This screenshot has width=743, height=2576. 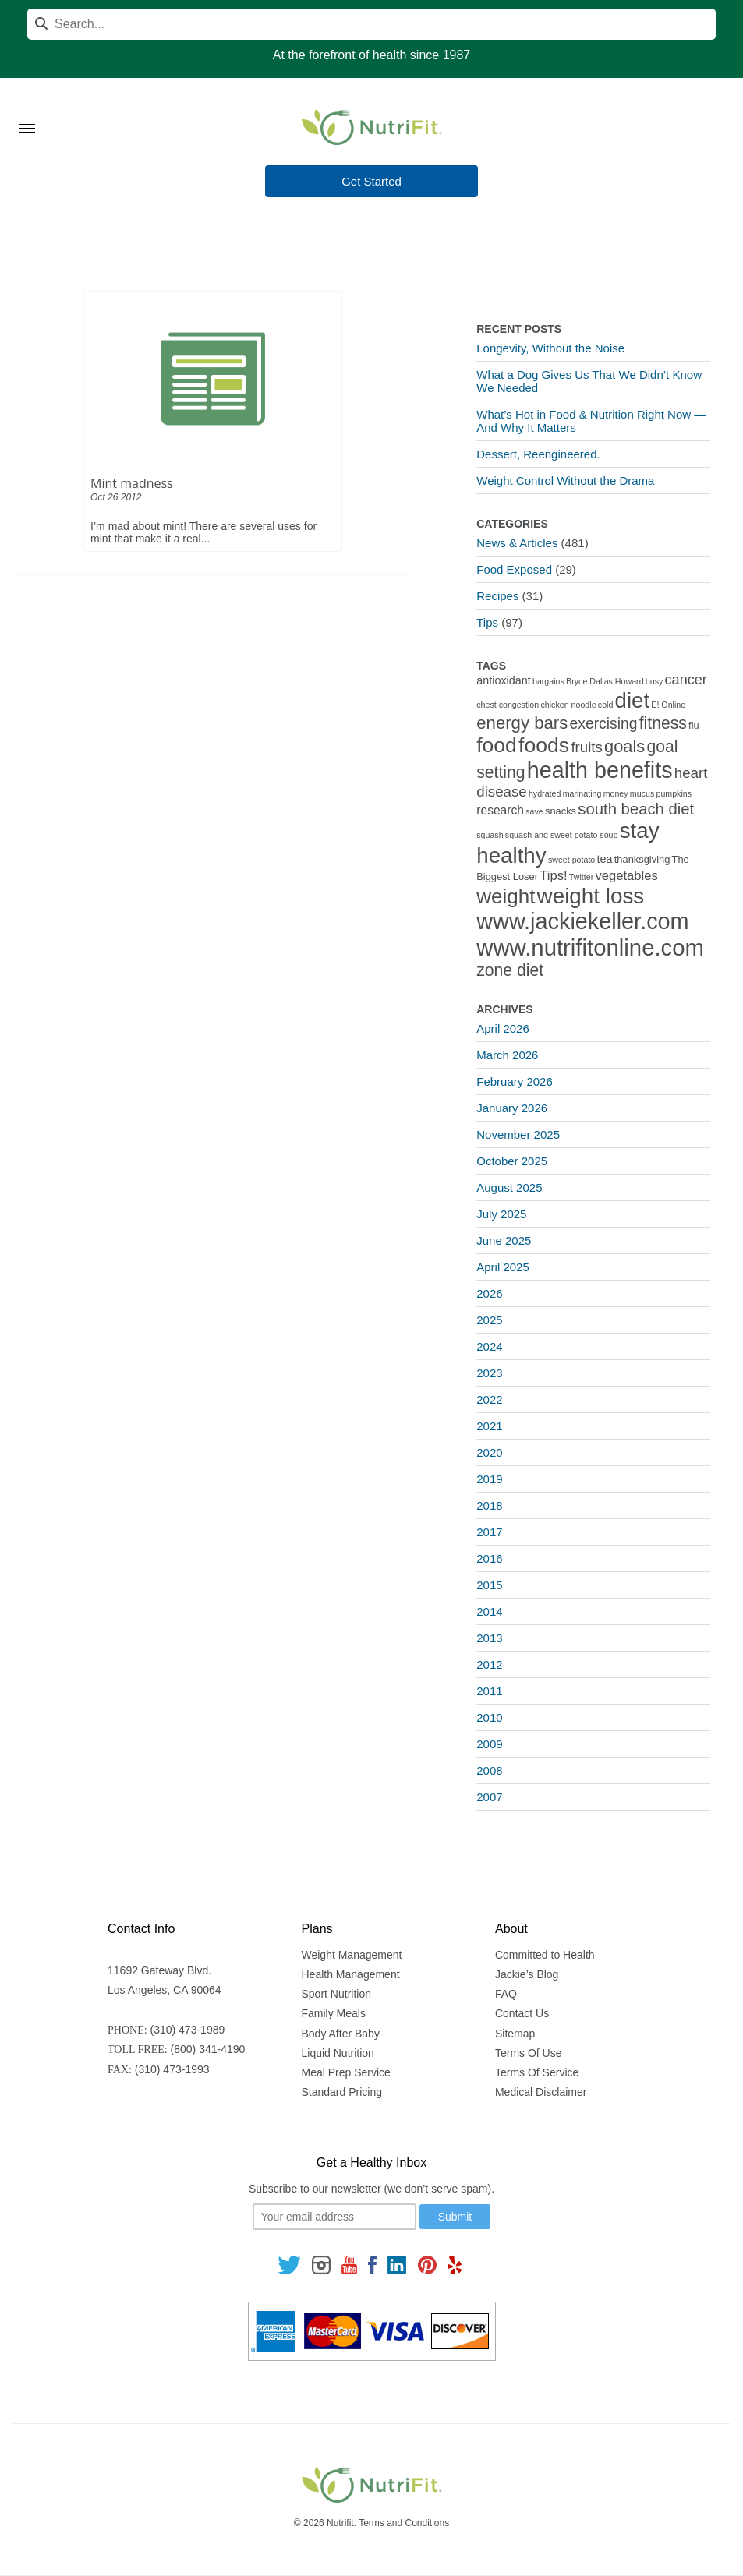 What do you see at coordinates (636, 809) in the screenshot?
I see `south beach diet [south beach diet (11 items)]` at bounding box center [636, 809].